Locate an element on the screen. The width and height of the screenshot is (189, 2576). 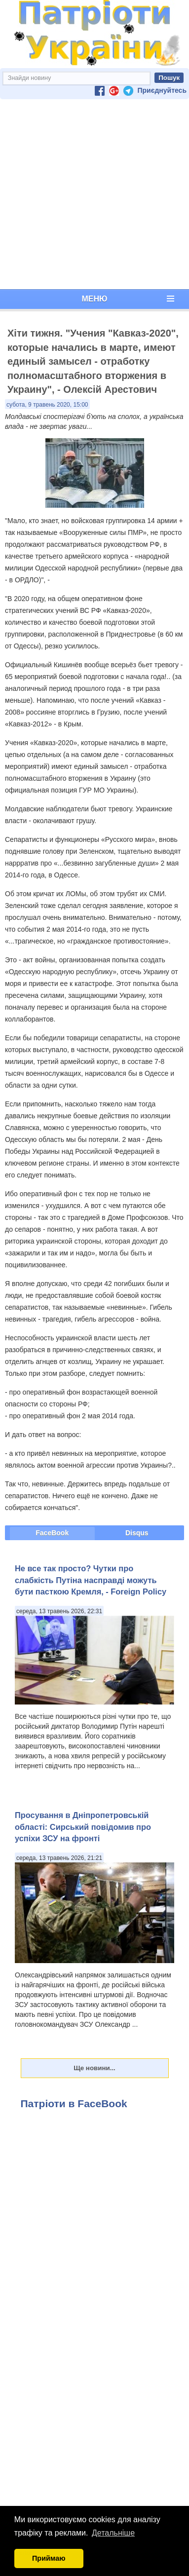
Disqus is located at coordinates (137, 1533).